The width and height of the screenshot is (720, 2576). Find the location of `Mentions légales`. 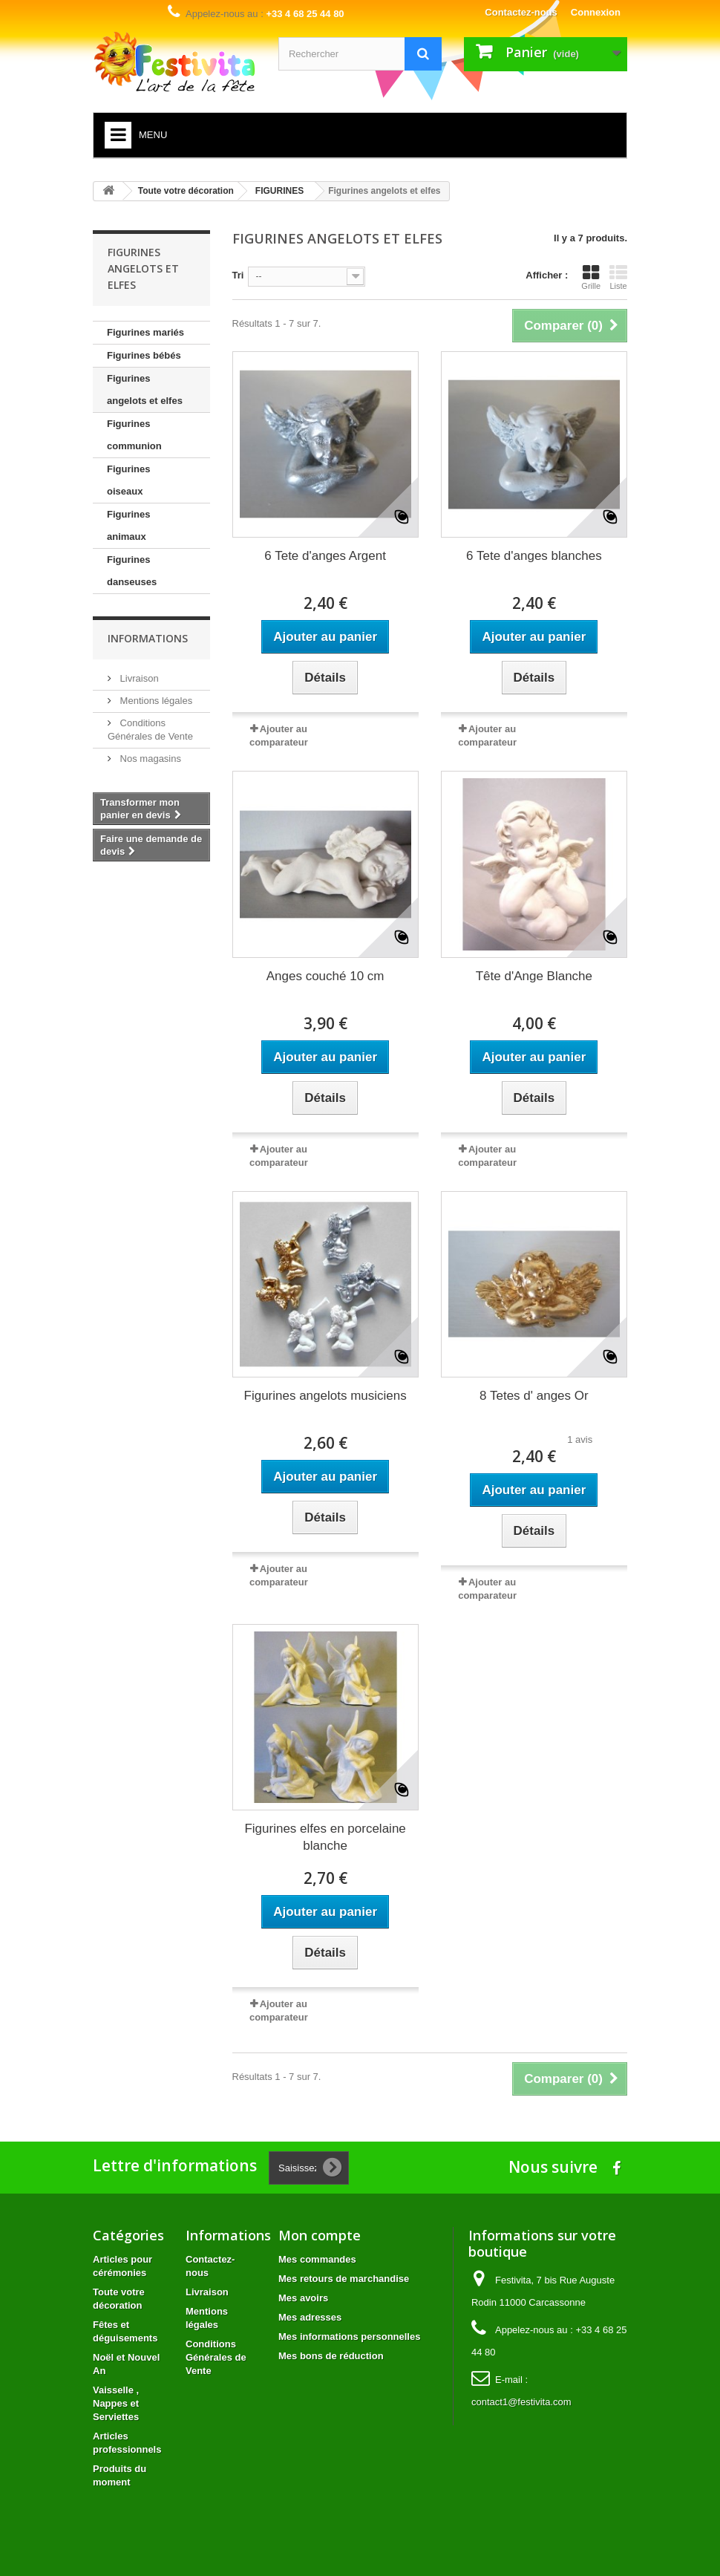

Mentions légales is located at coordinates (154, 700).